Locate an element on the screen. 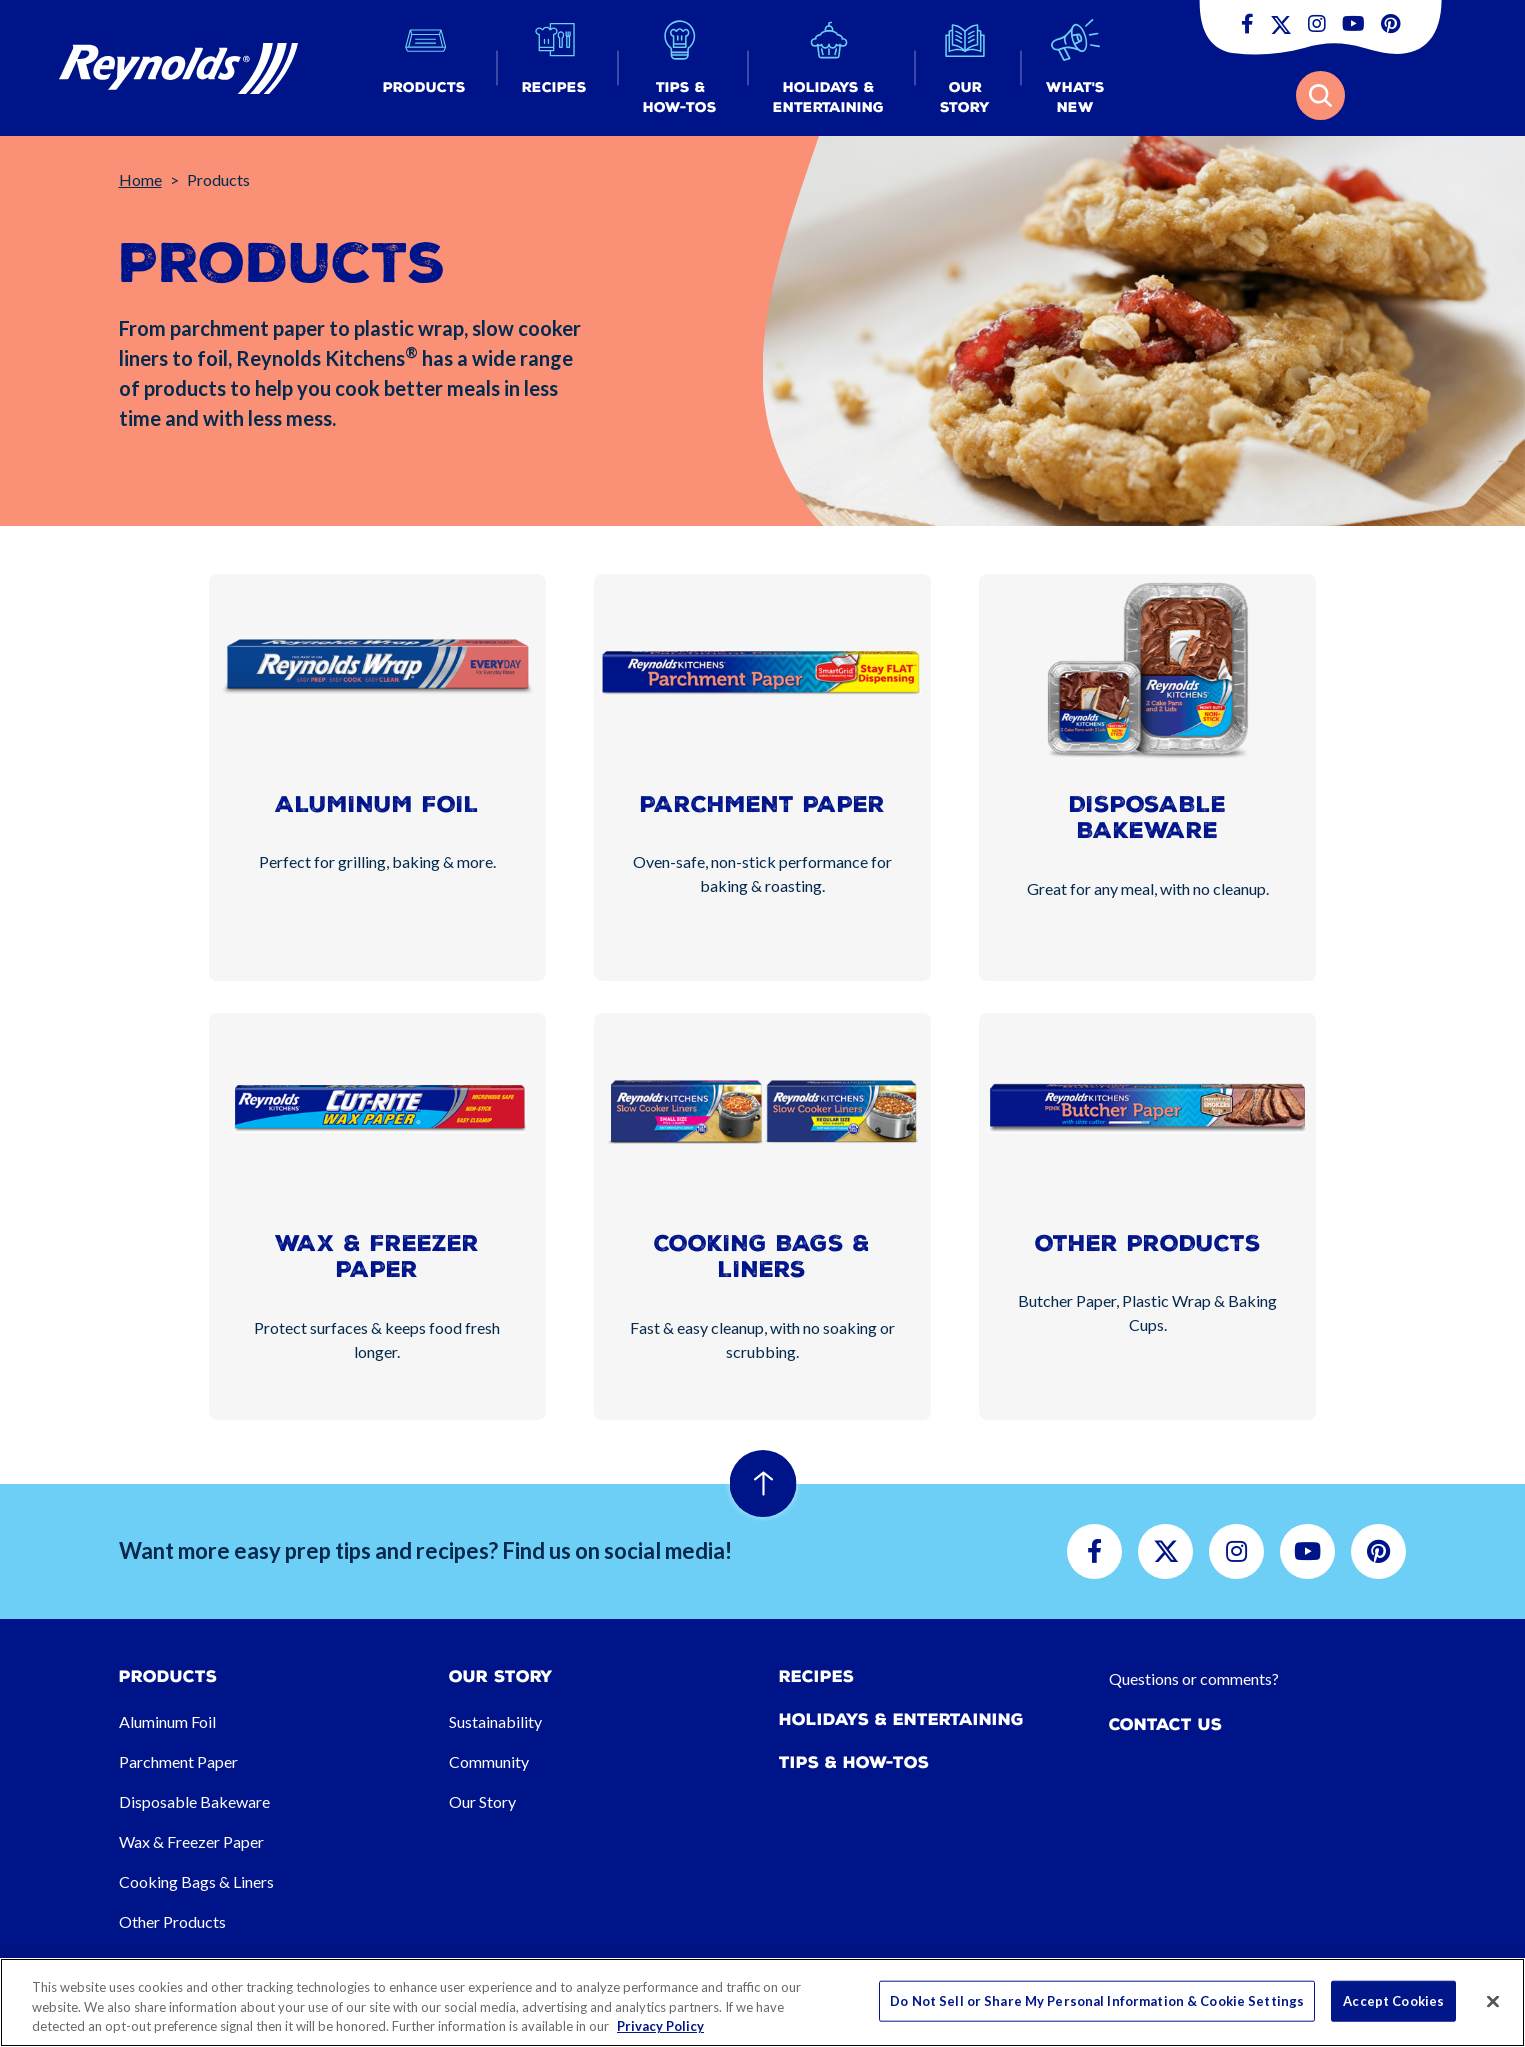  Community is located at coordinates (489, 1761).